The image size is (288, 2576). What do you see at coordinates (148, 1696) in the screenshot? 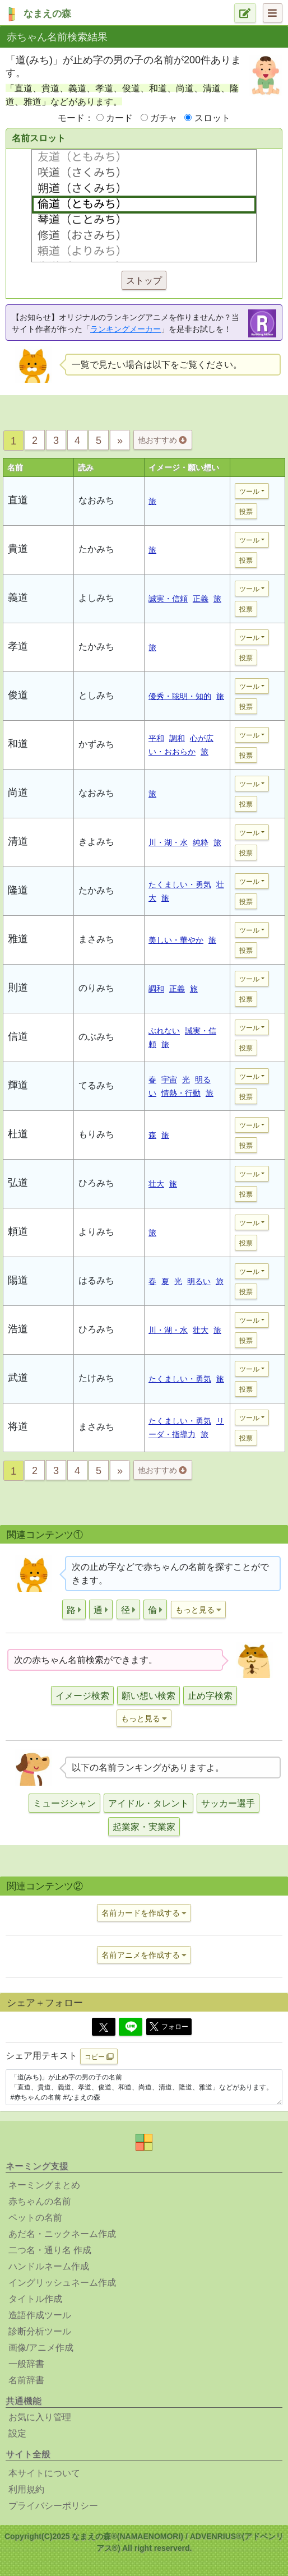
I see `願い想い検索 [button]` at bounding box center [148, 1696].